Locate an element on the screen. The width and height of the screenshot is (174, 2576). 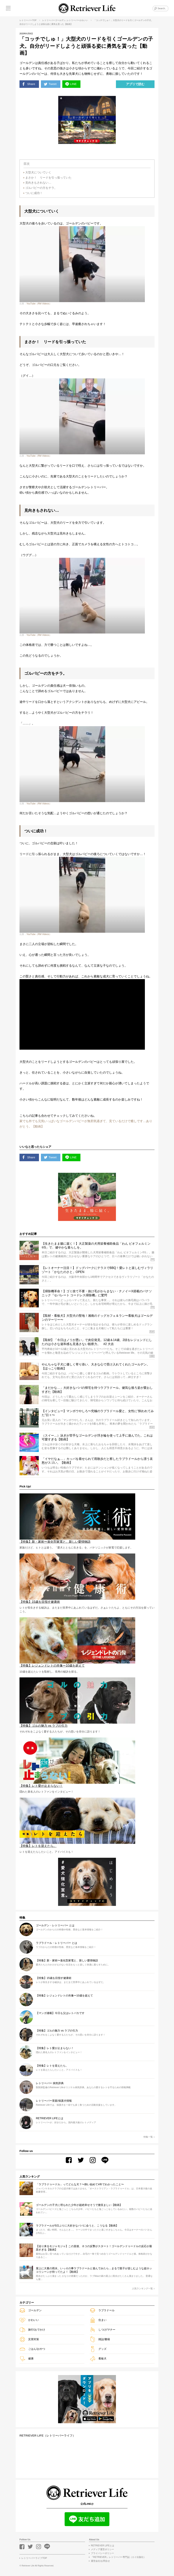
まさか！ リードを引っ張っていた is located at coordinates (48, 177).